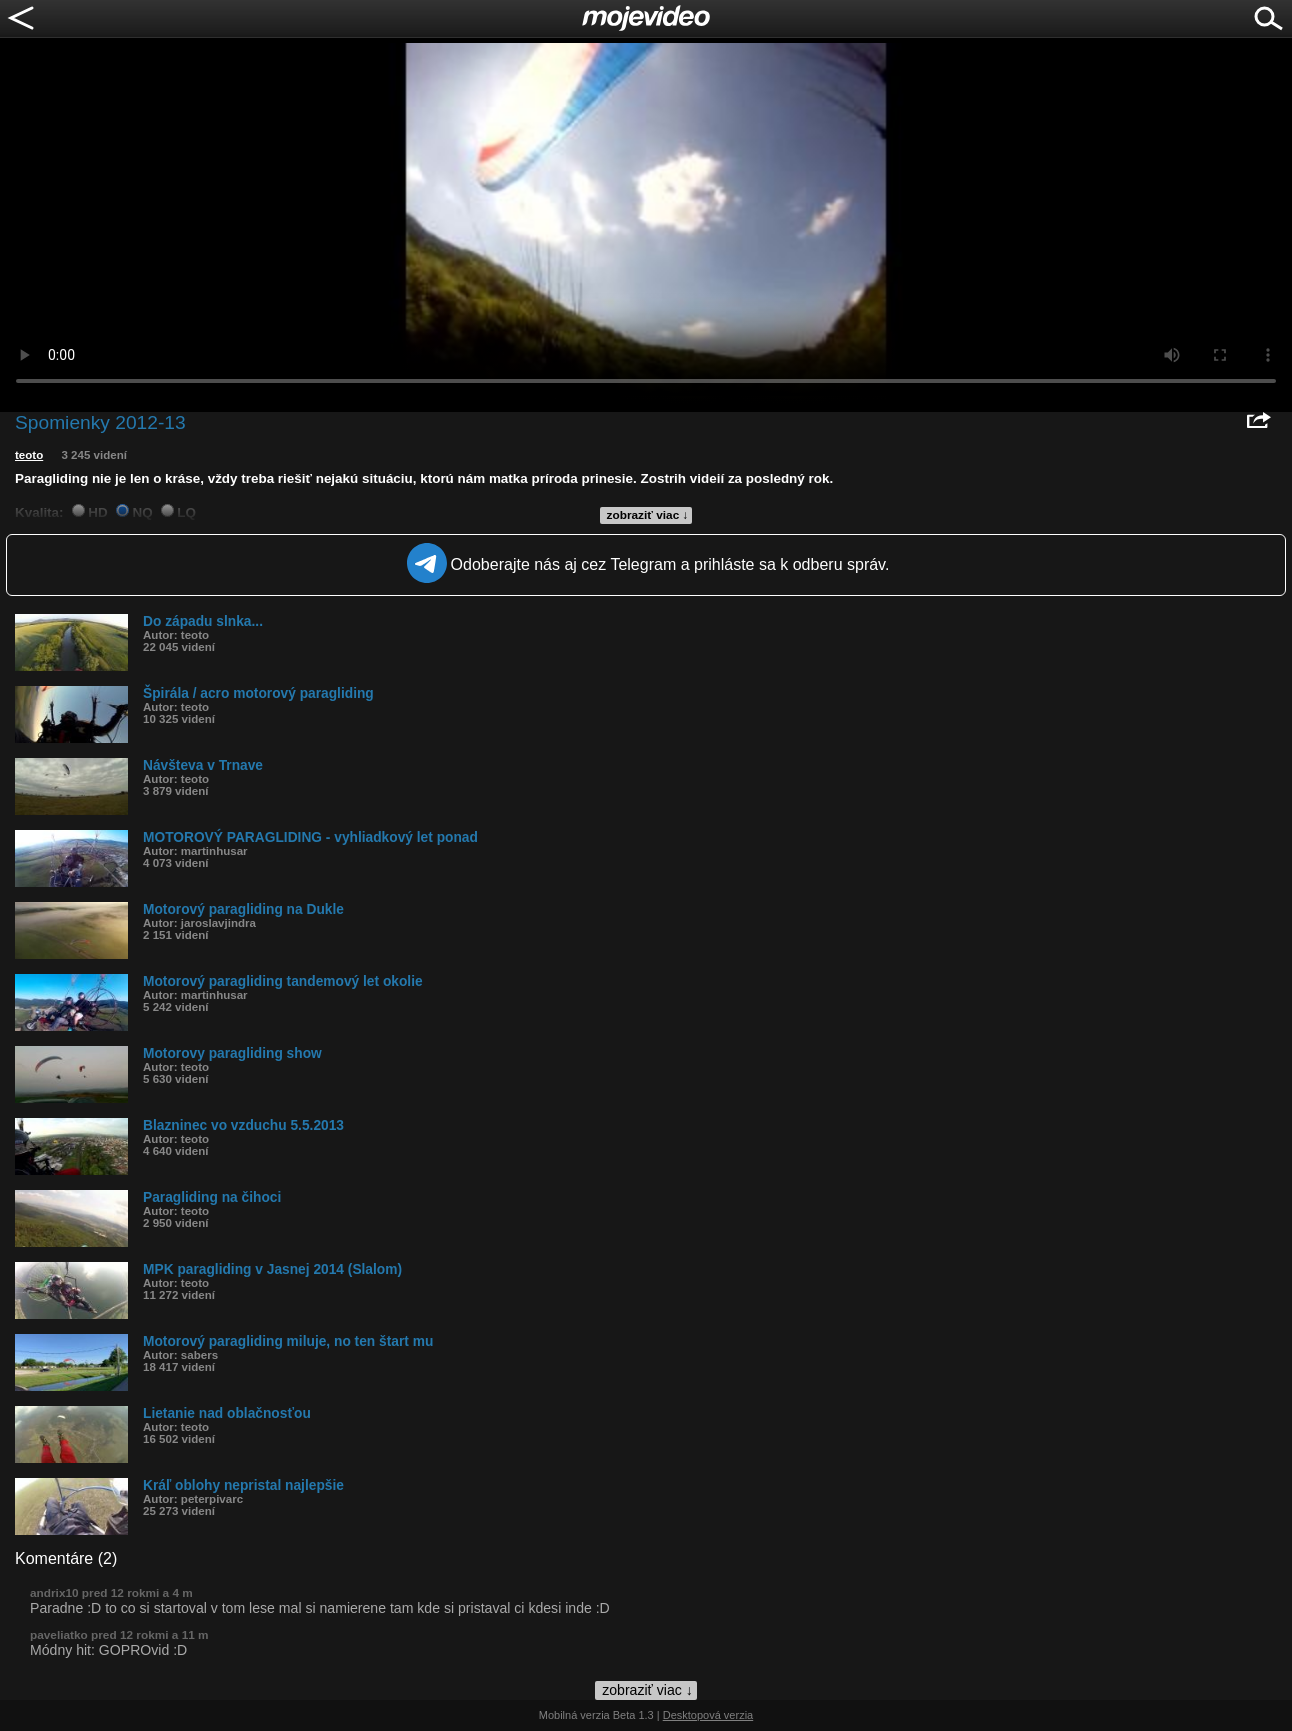 This screenshot has height=1731, width=1292. Describe the element at coordinates (708, 1715) in the screenshot. I see `Desktopová verzia` at that location.